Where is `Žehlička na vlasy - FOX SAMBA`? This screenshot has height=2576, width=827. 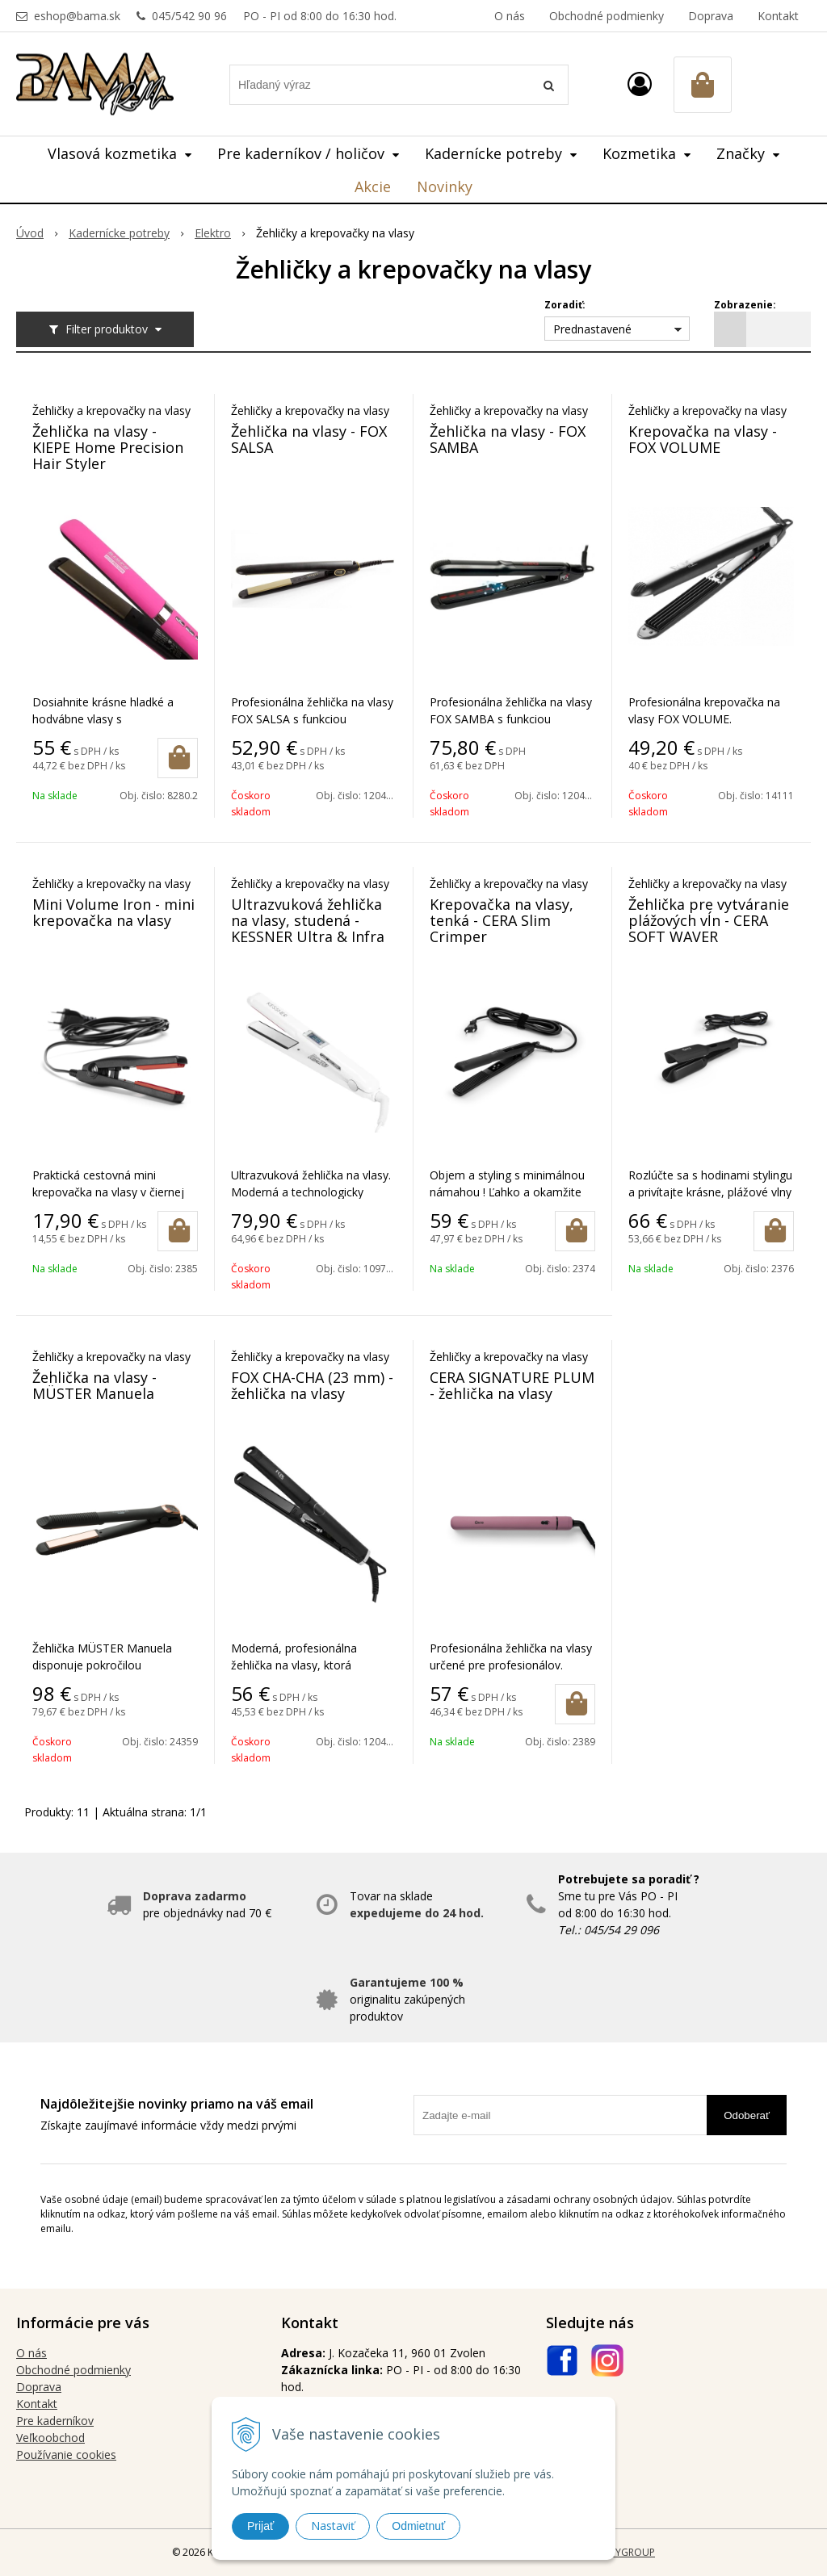 Žehlička na vlasy - FOX SAMBA is located at coordinates (508, 439).